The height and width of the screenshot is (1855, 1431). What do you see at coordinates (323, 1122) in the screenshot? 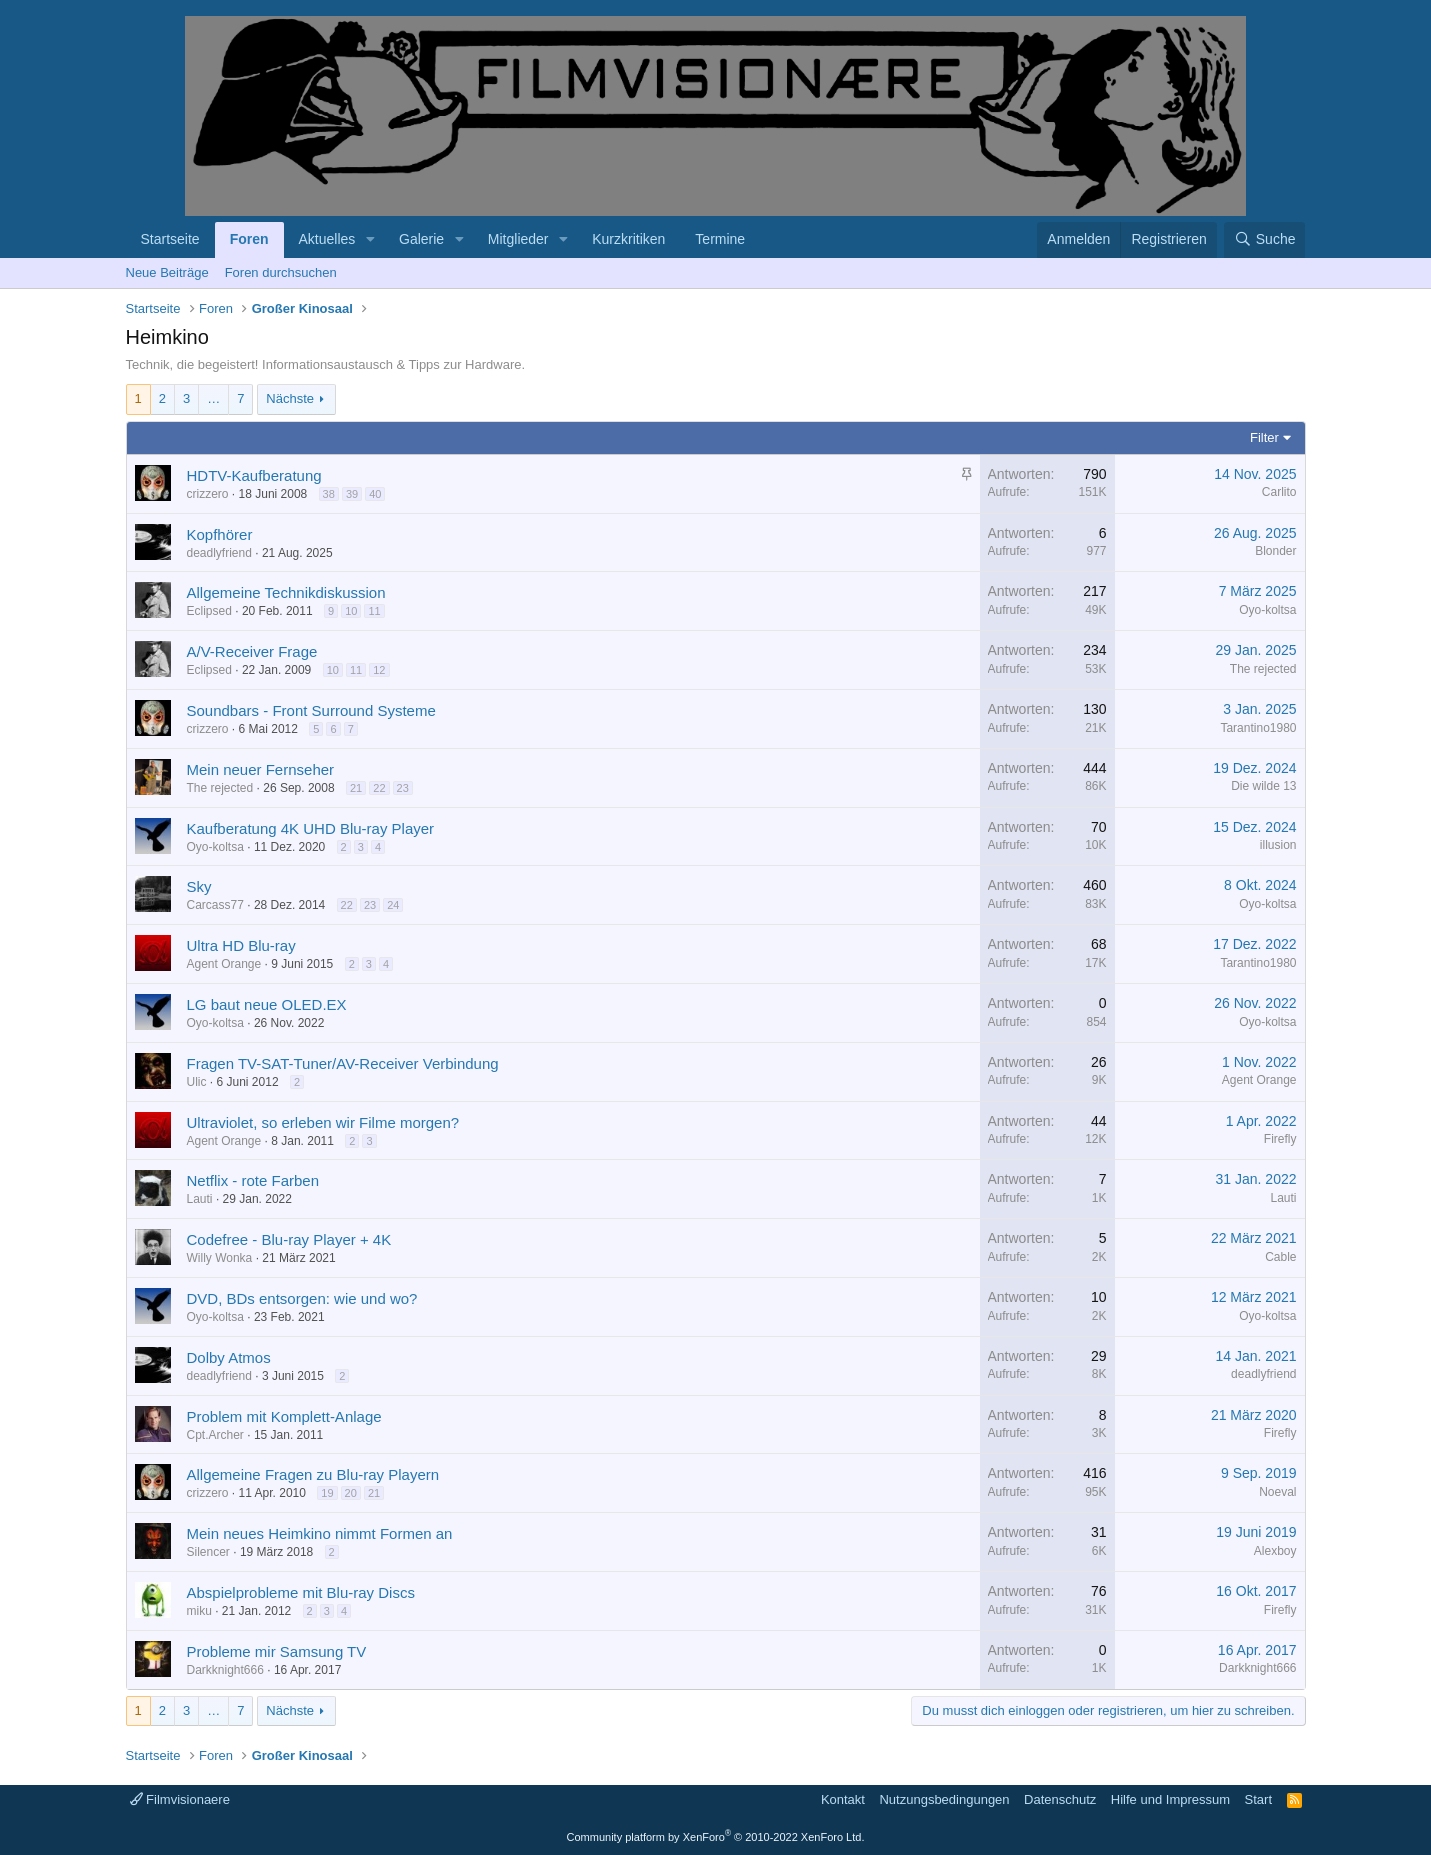
I see `Ultraviolet, so erleben wir Filme morgen?` at bounding box center [323, 1122].